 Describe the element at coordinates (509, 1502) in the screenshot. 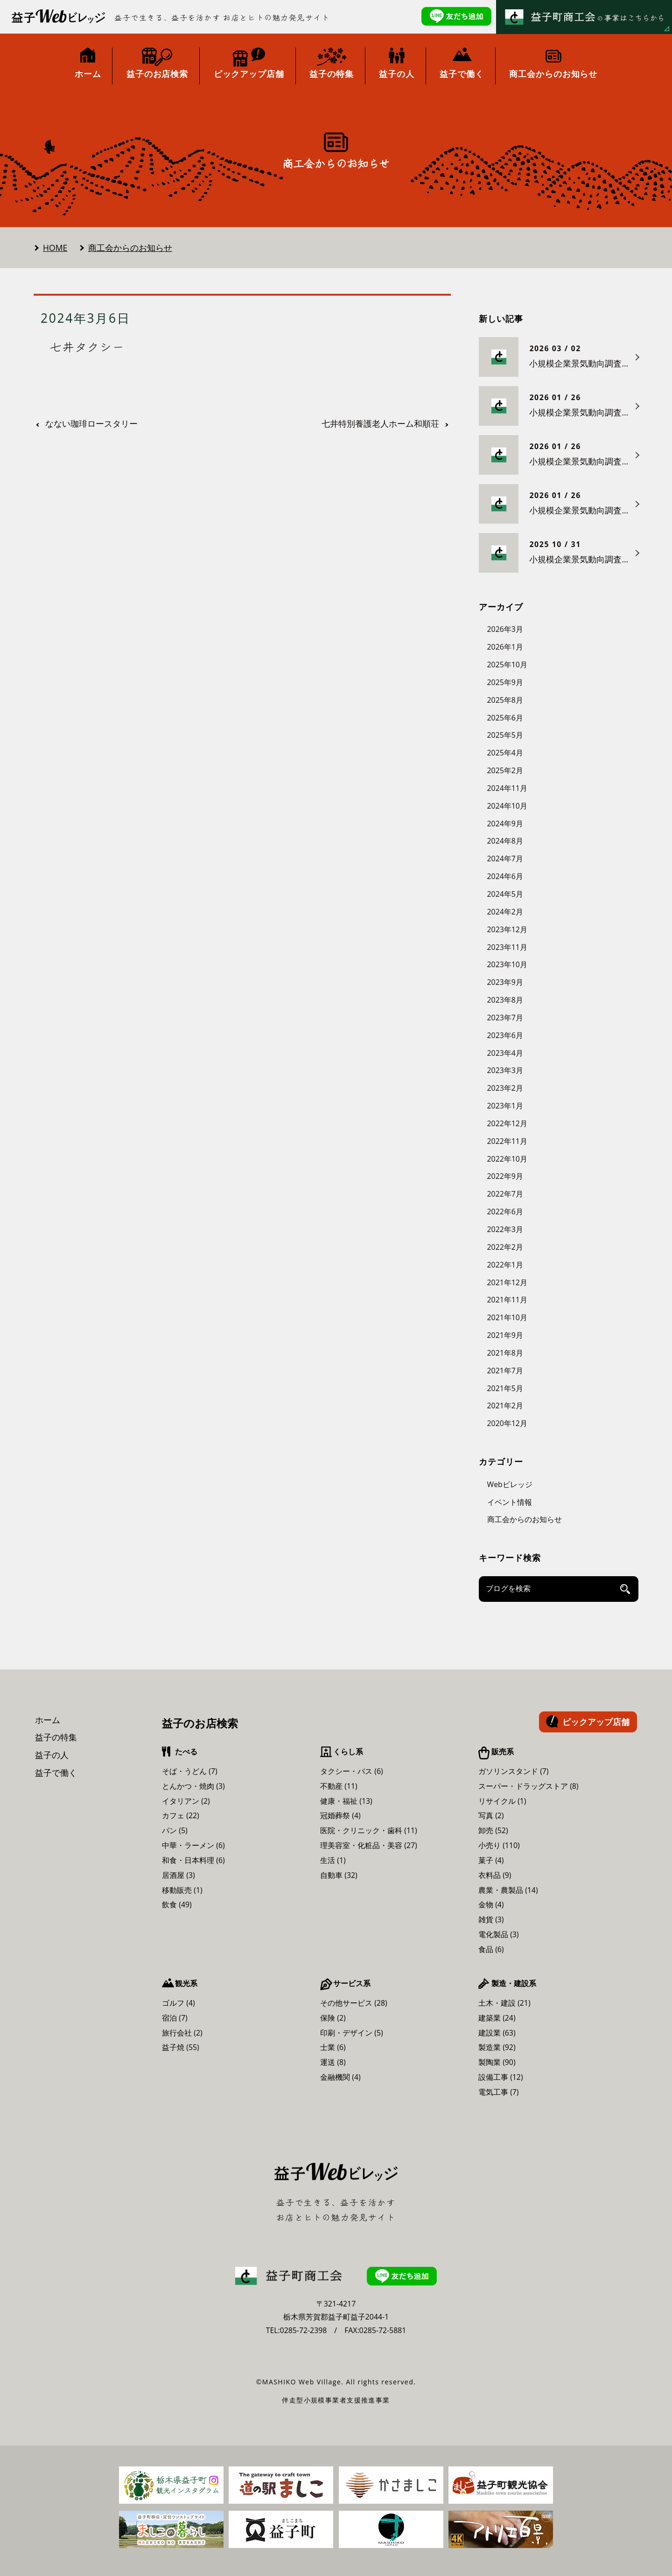

I see `イベント情報` at that location.